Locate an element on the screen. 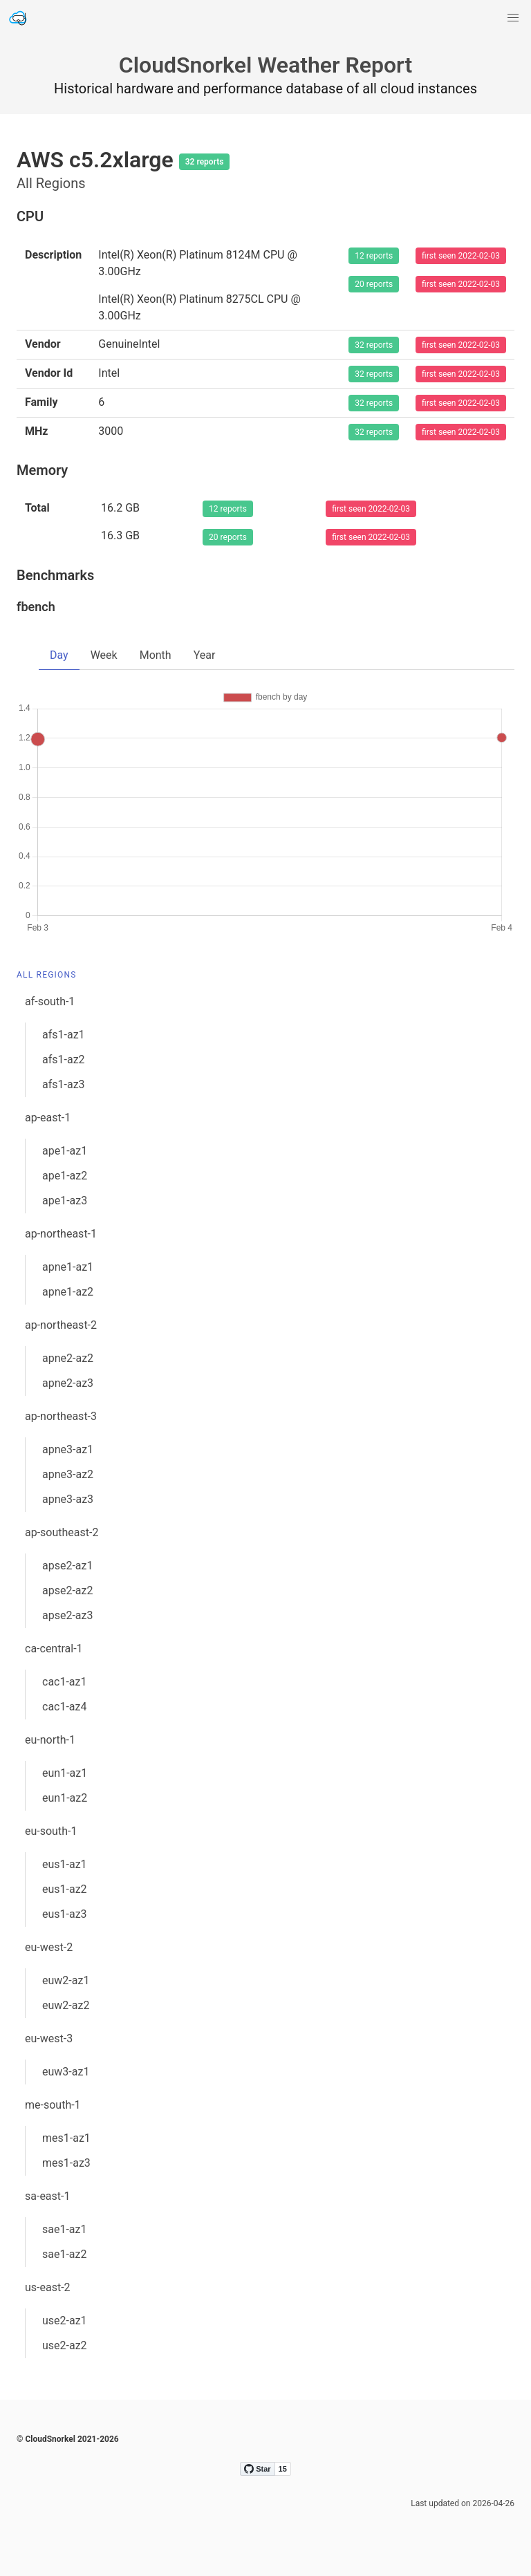 This screenshot has height=2576, width=531. apse2-az1 is located at coordinates (67, 1565).